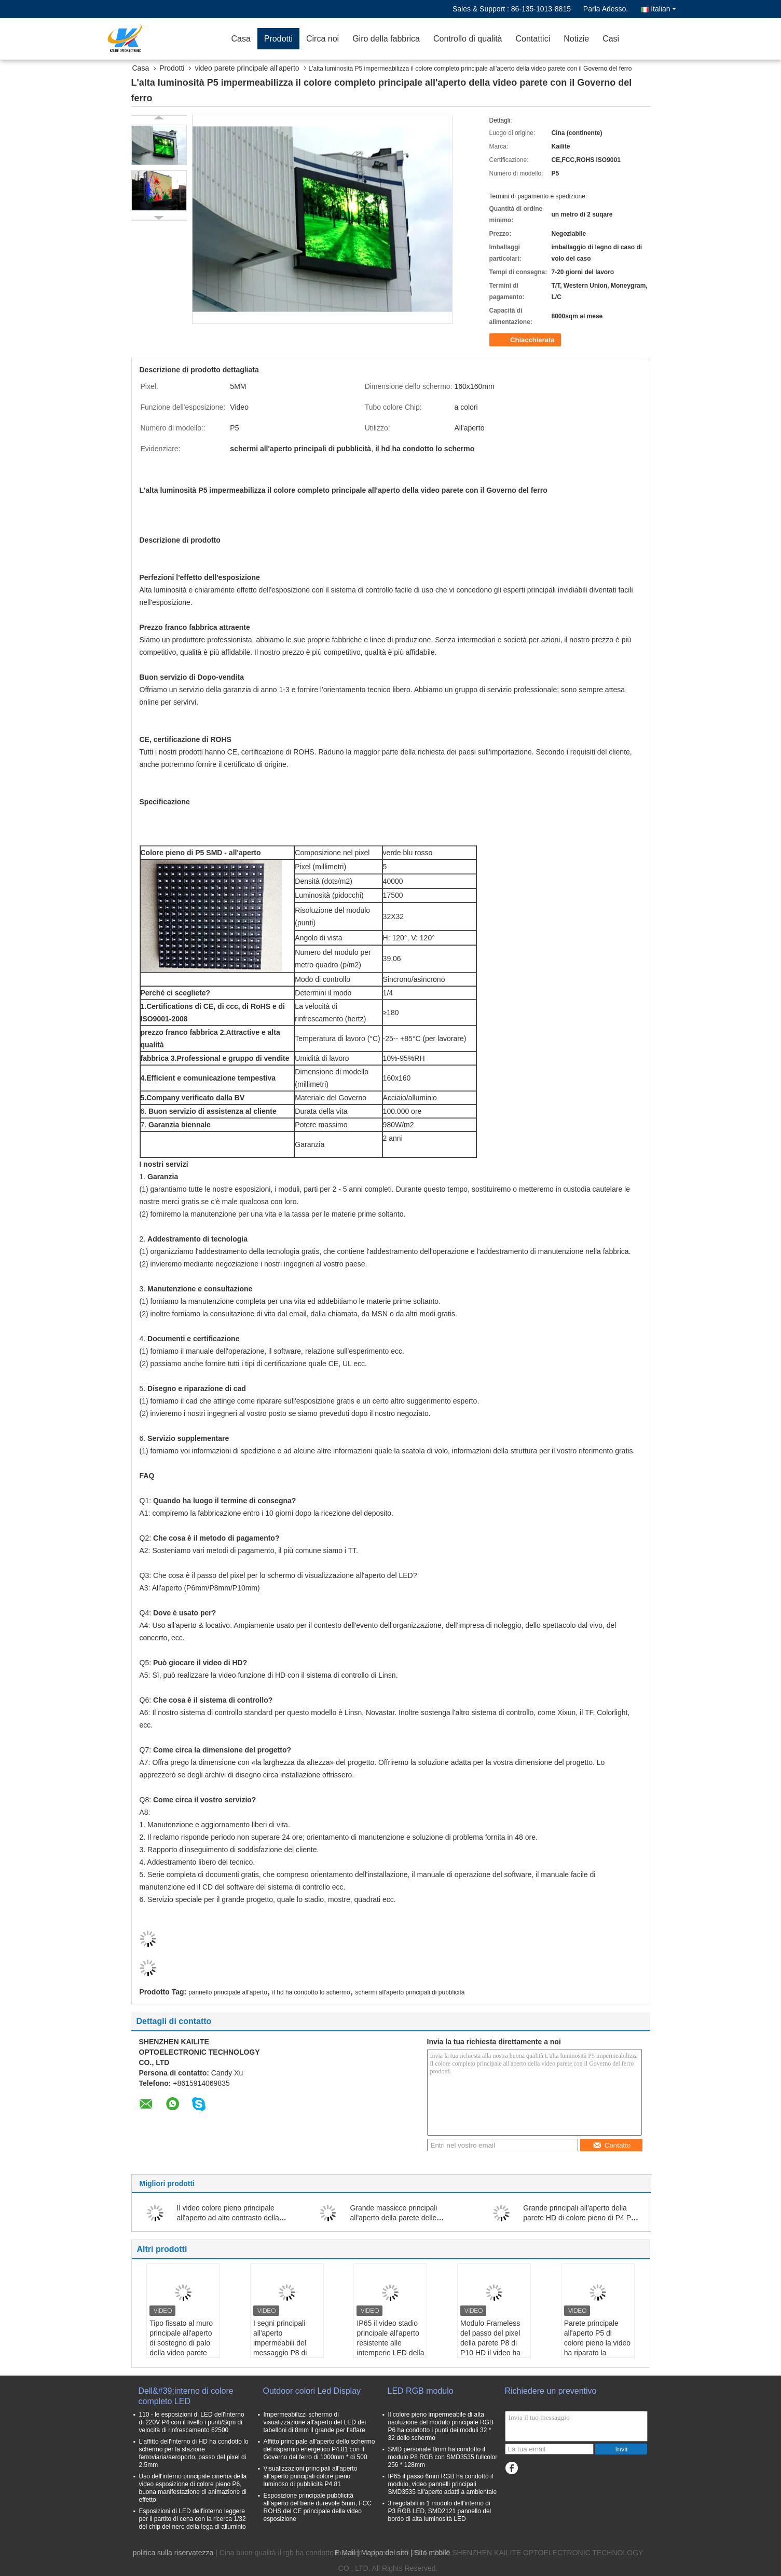  I want to click on Prodotti, so click(278, 38).